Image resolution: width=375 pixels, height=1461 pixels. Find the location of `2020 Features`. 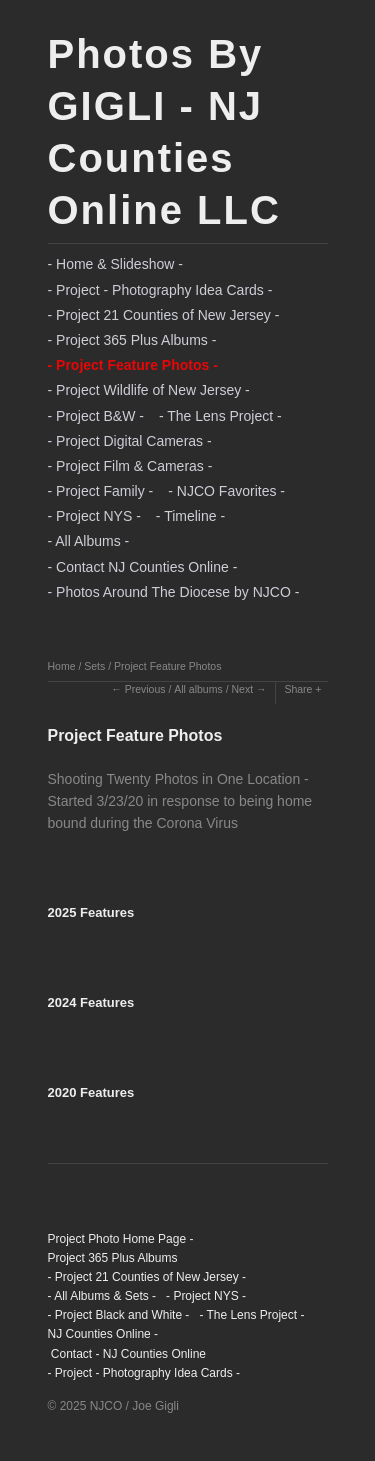

2020 Features is located at coordinates (91, 1092).